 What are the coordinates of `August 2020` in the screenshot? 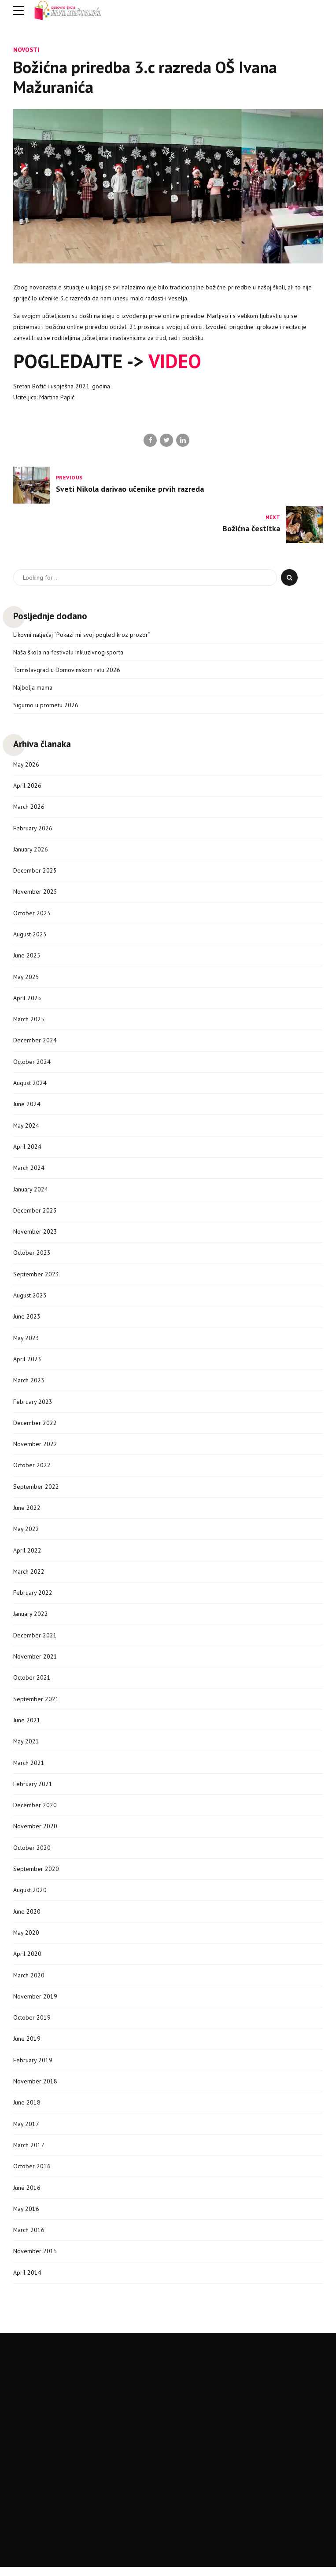 It's located at (30, 1896).